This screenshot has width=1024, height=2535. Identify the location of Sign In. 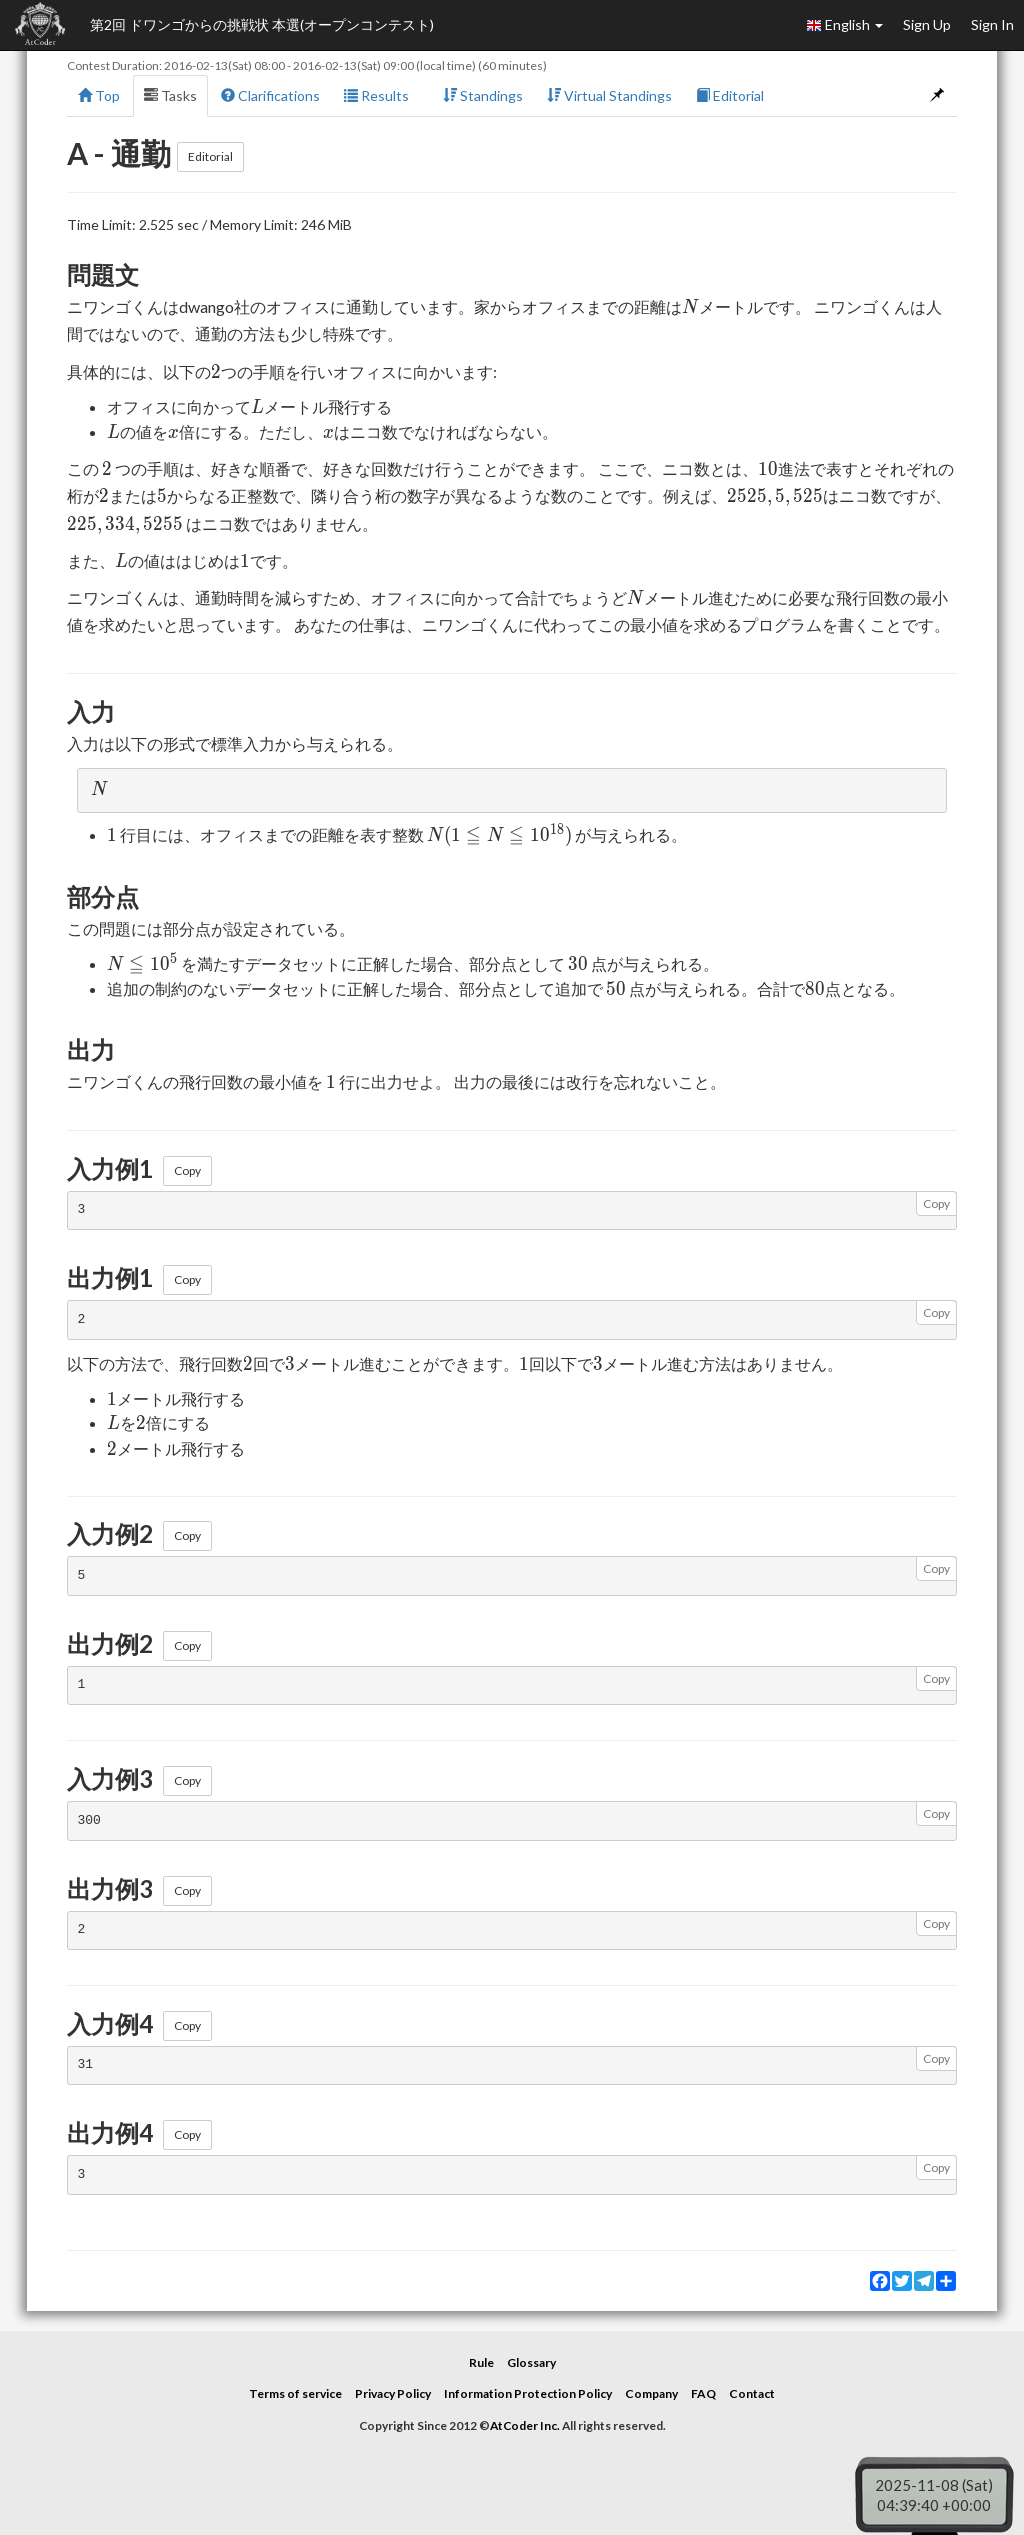
(992, 24).